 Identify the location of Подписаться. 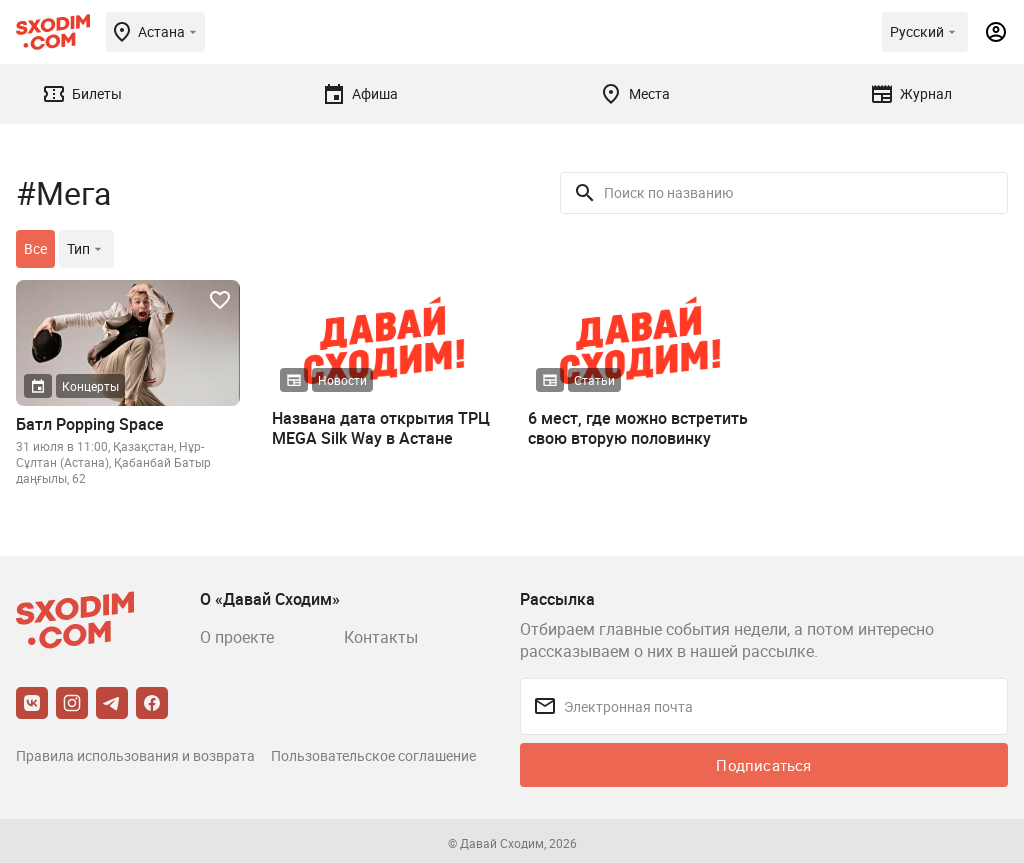
(763, 765).